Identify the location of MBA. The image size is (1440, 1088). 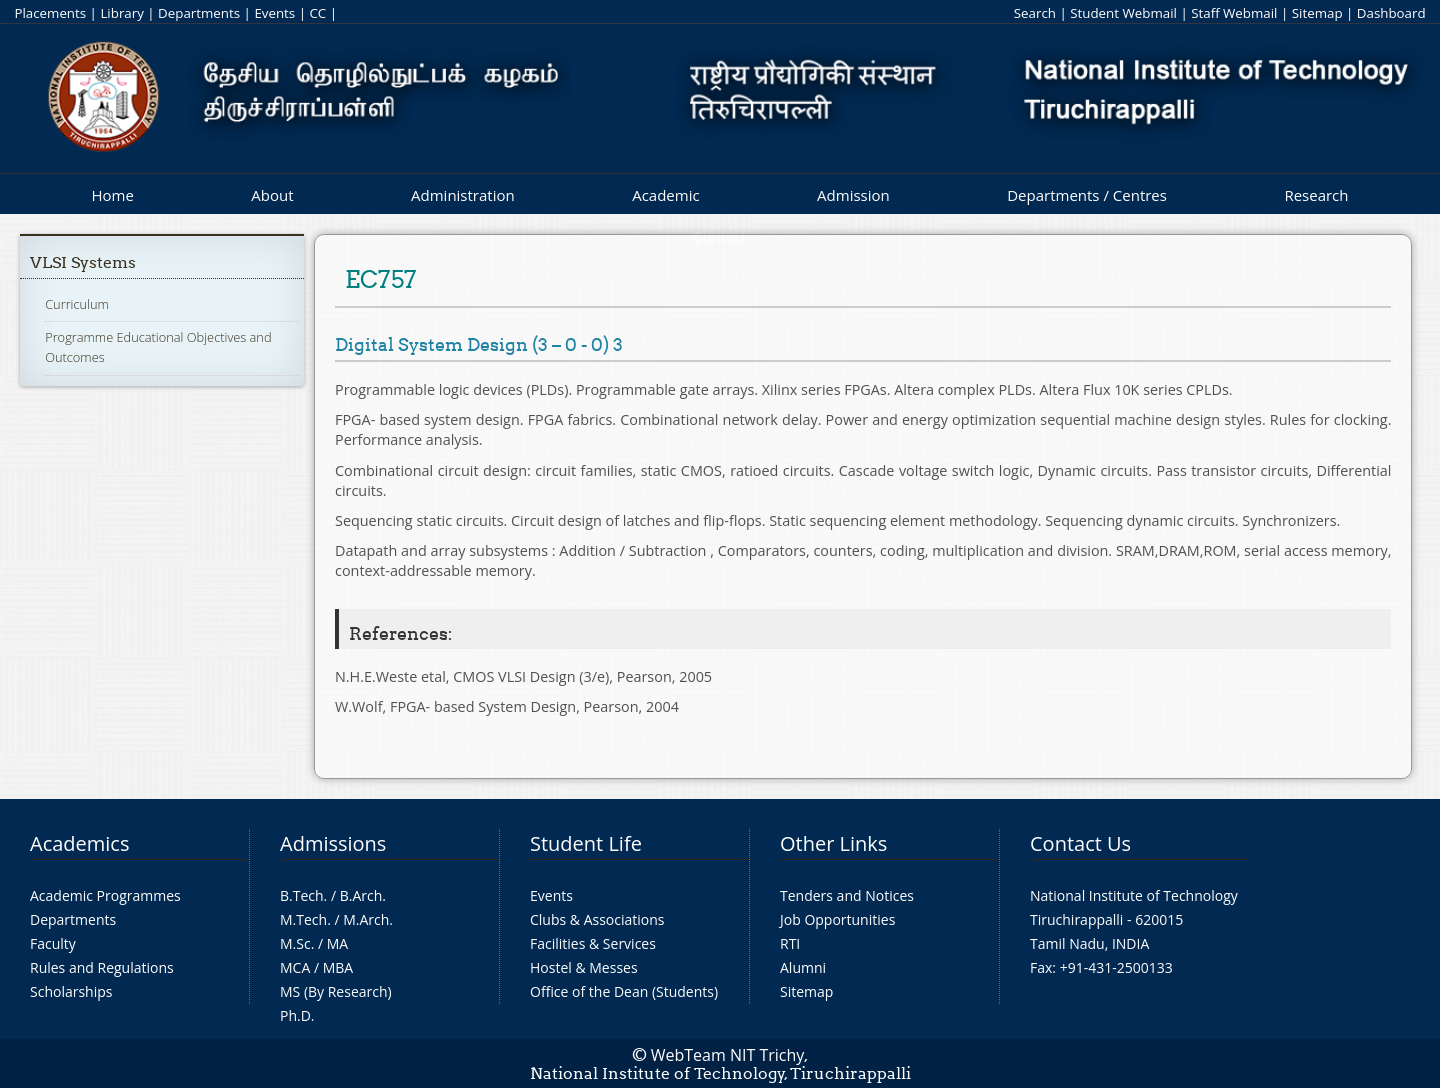
(338, 967).